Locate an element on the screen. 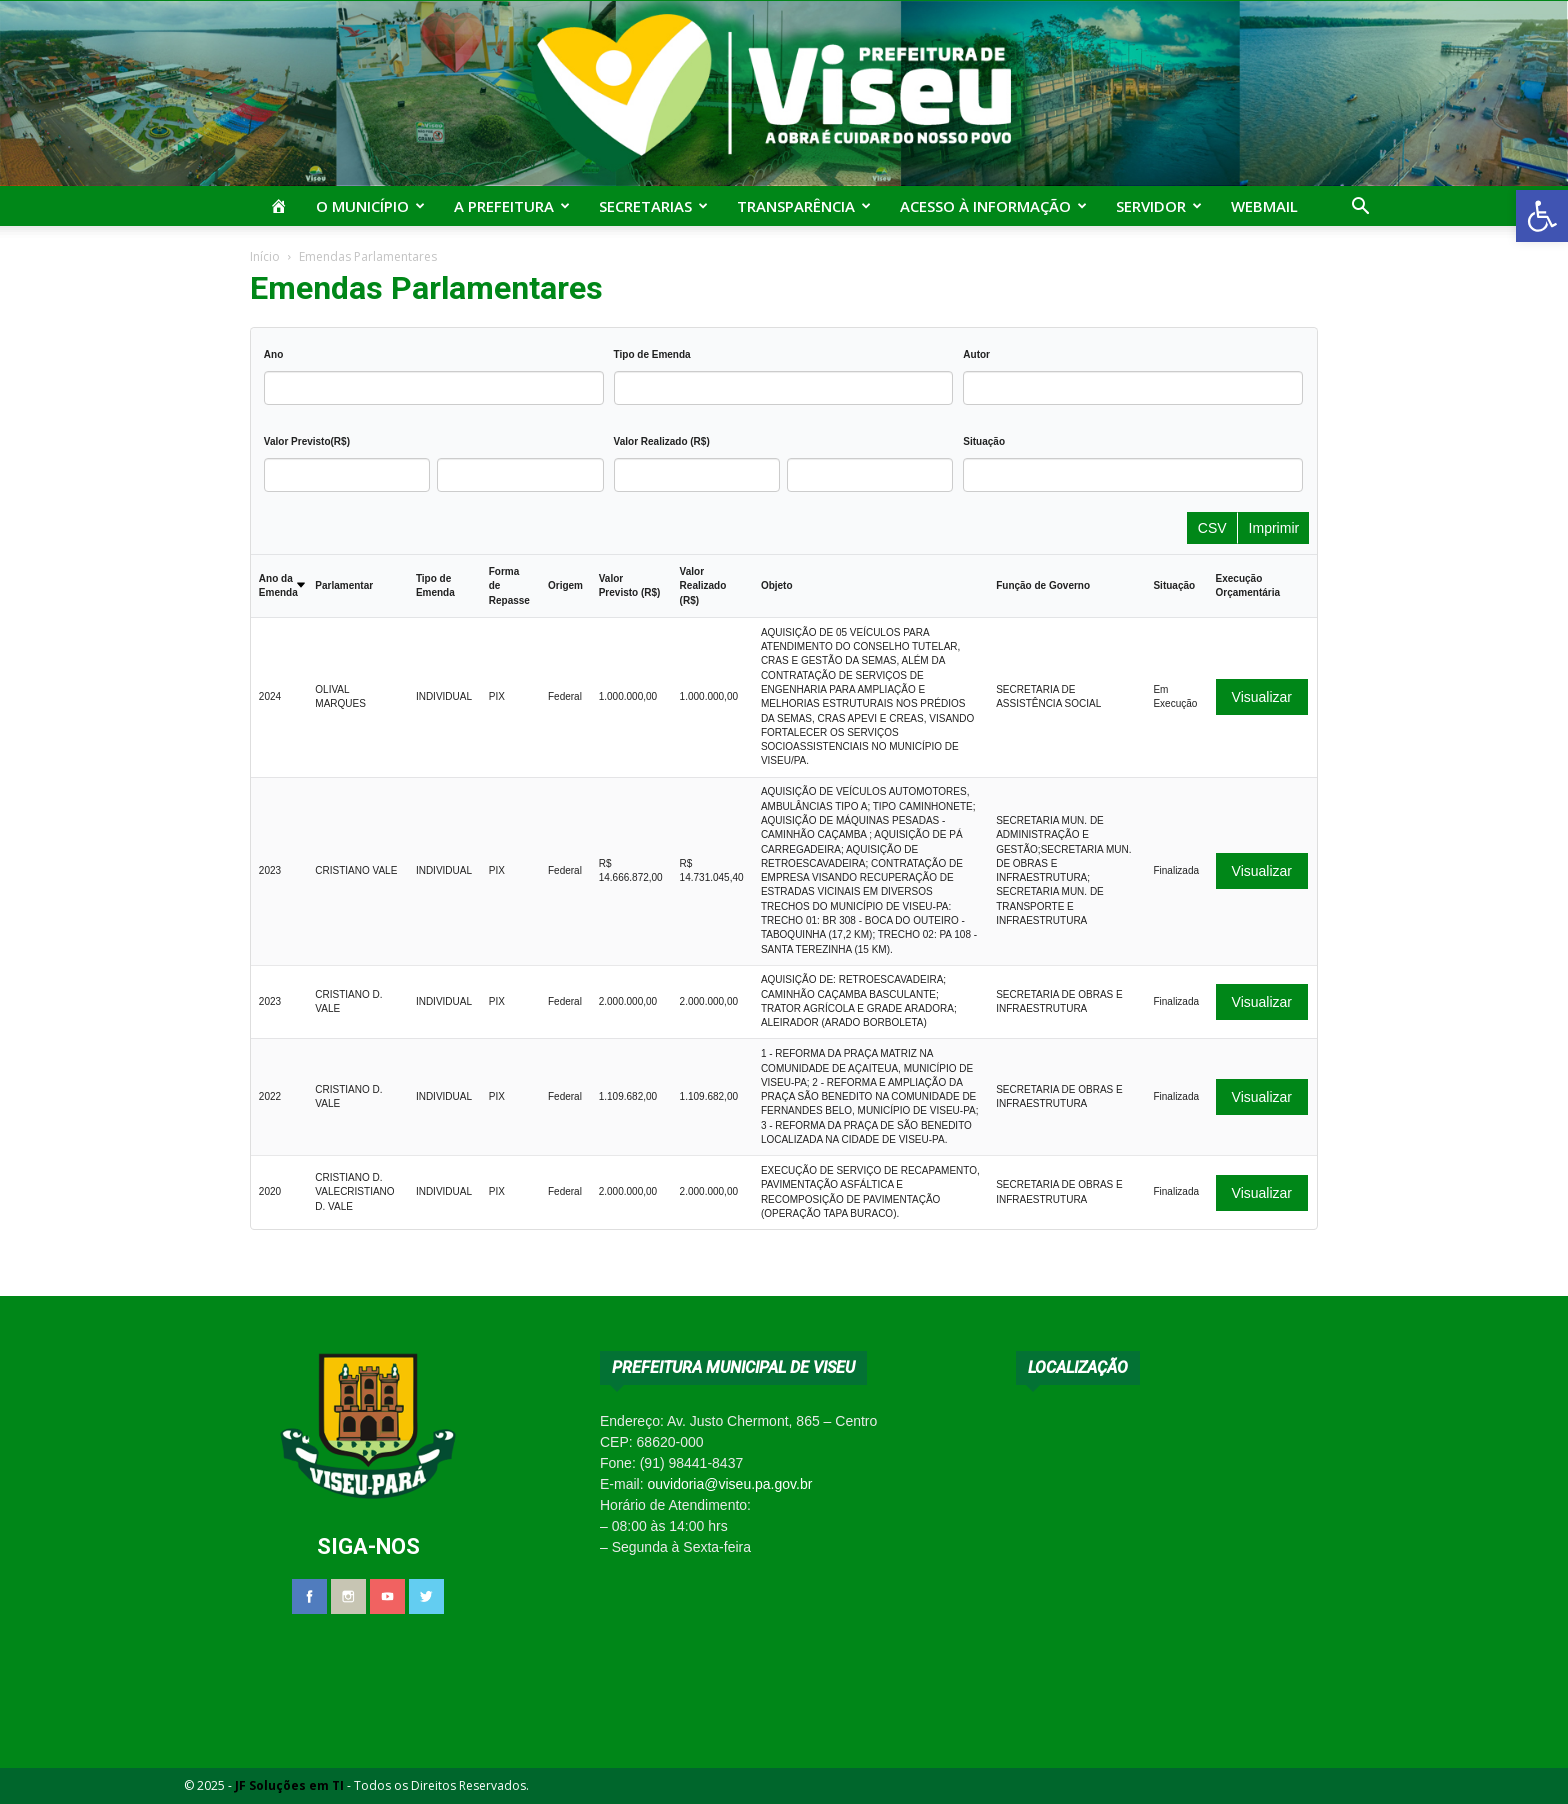 The width and height of the screenshot is (1568, 1804). [button] is located at coordinates (1542, 216).